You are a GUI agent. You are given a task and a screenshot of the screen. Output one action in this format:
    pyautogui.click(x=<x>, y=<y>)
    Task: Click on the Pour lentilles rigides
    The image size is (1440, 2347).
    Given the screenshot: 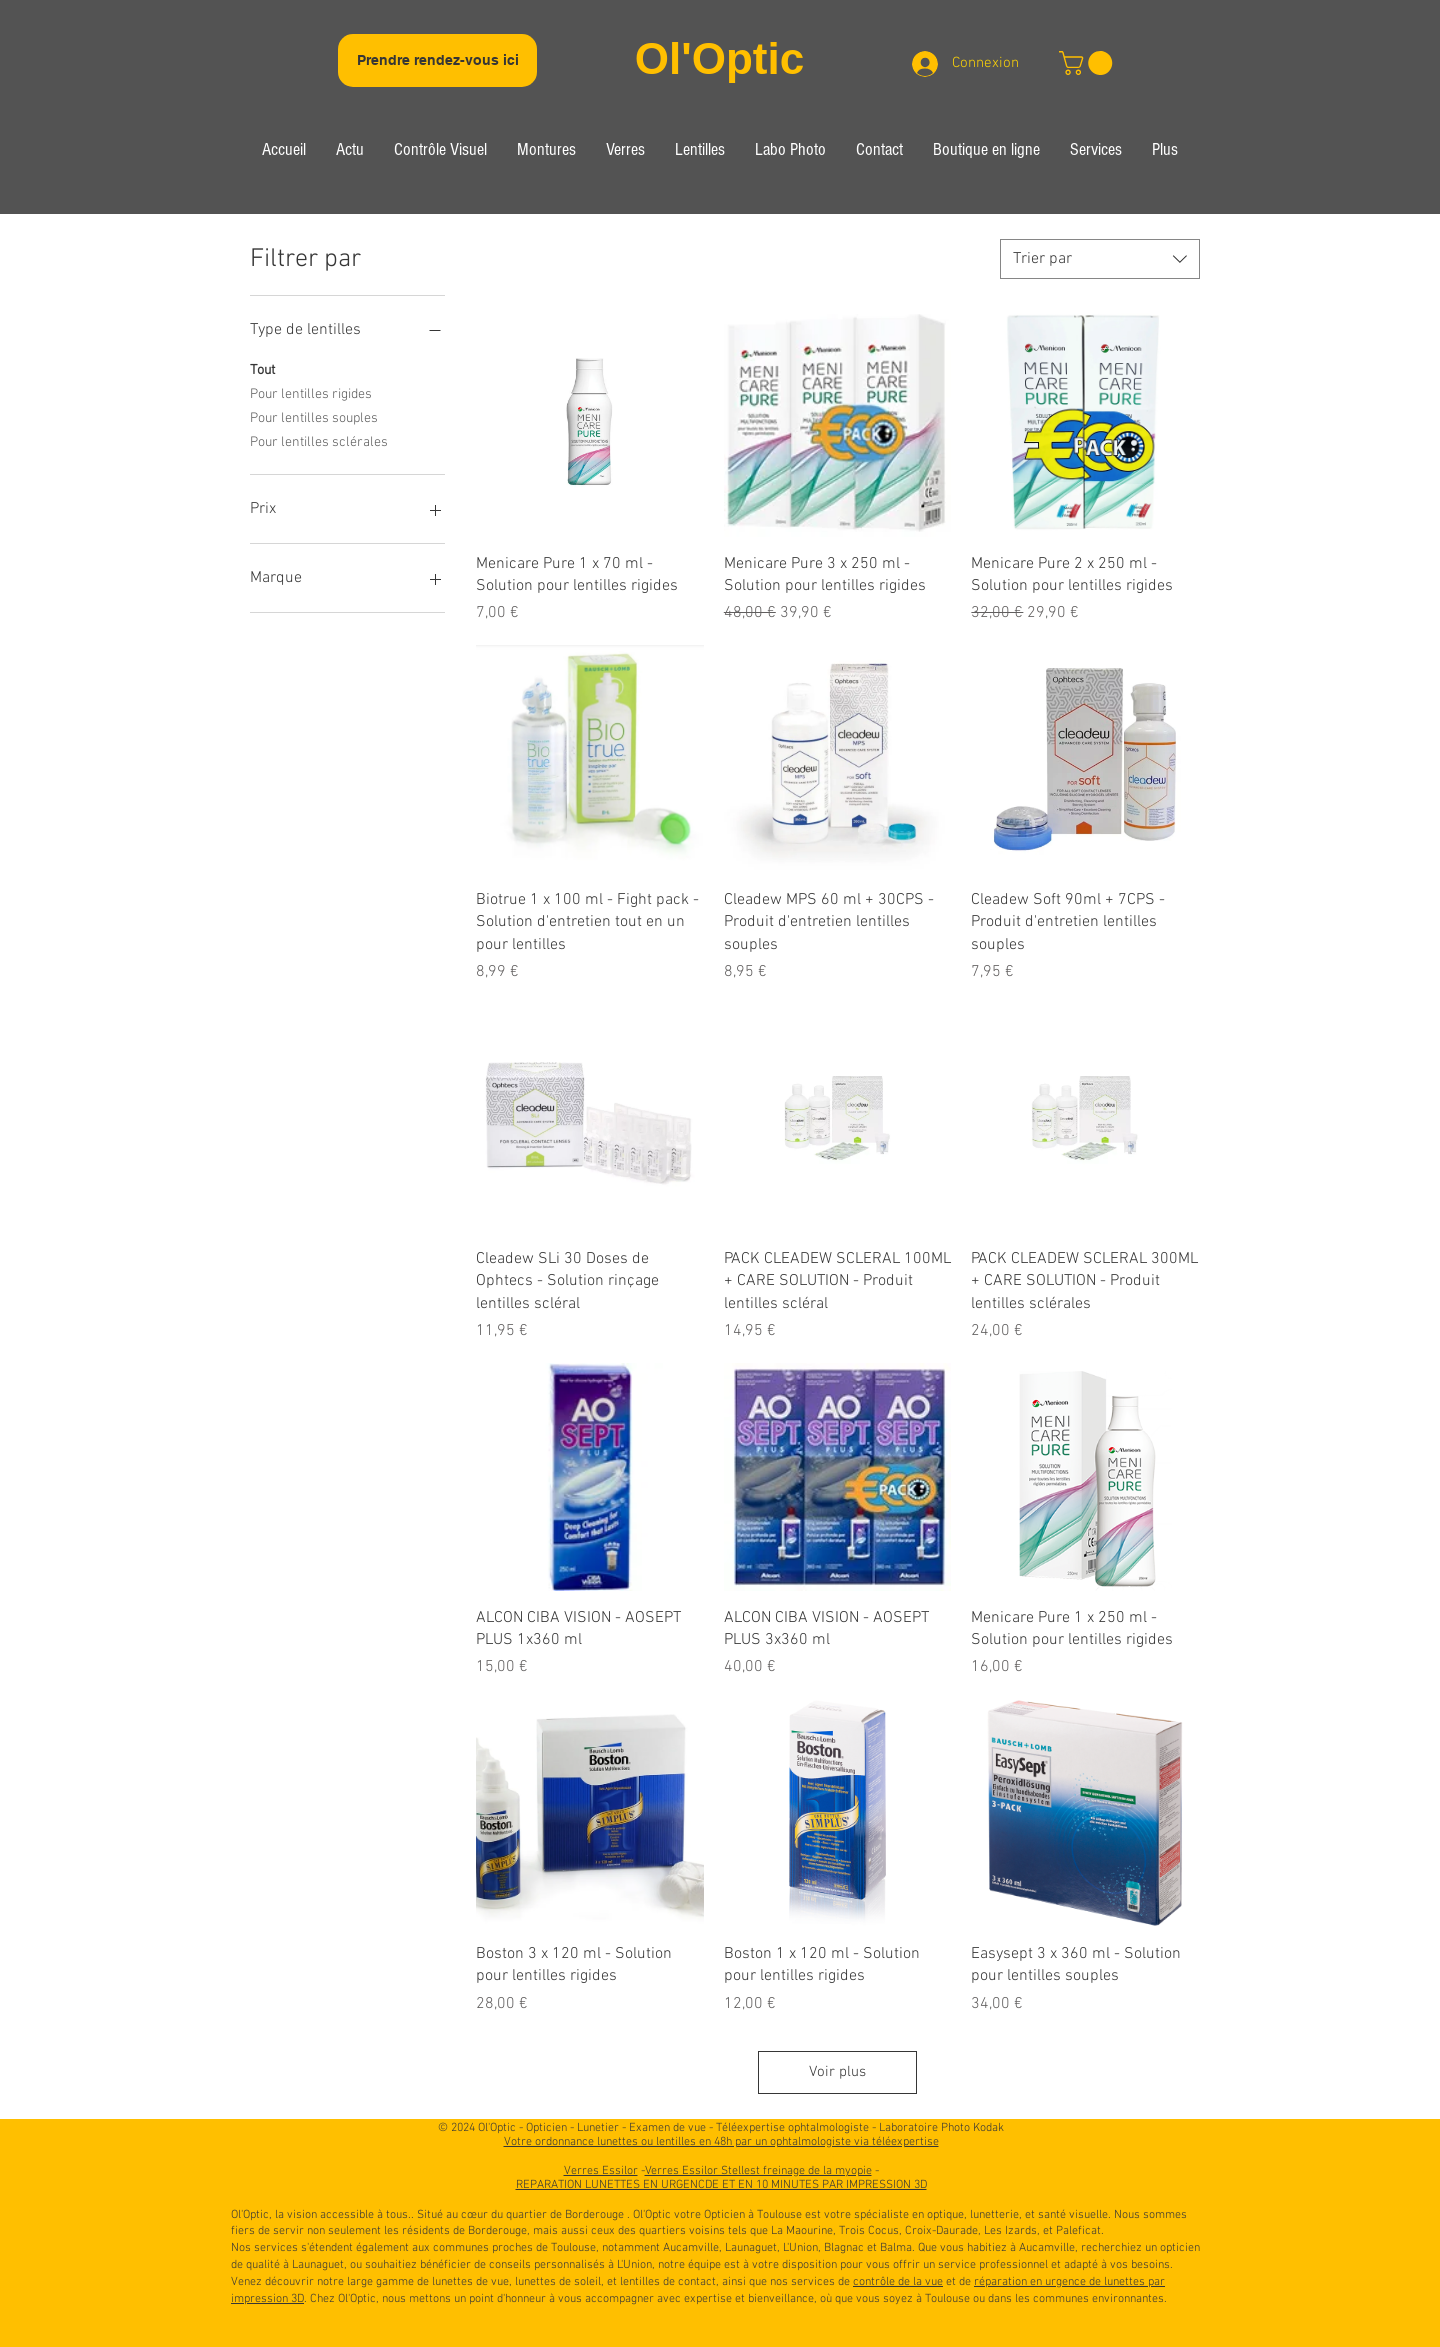 What is the action you would take?
    pyautogui.click(x=311, y=393)
    